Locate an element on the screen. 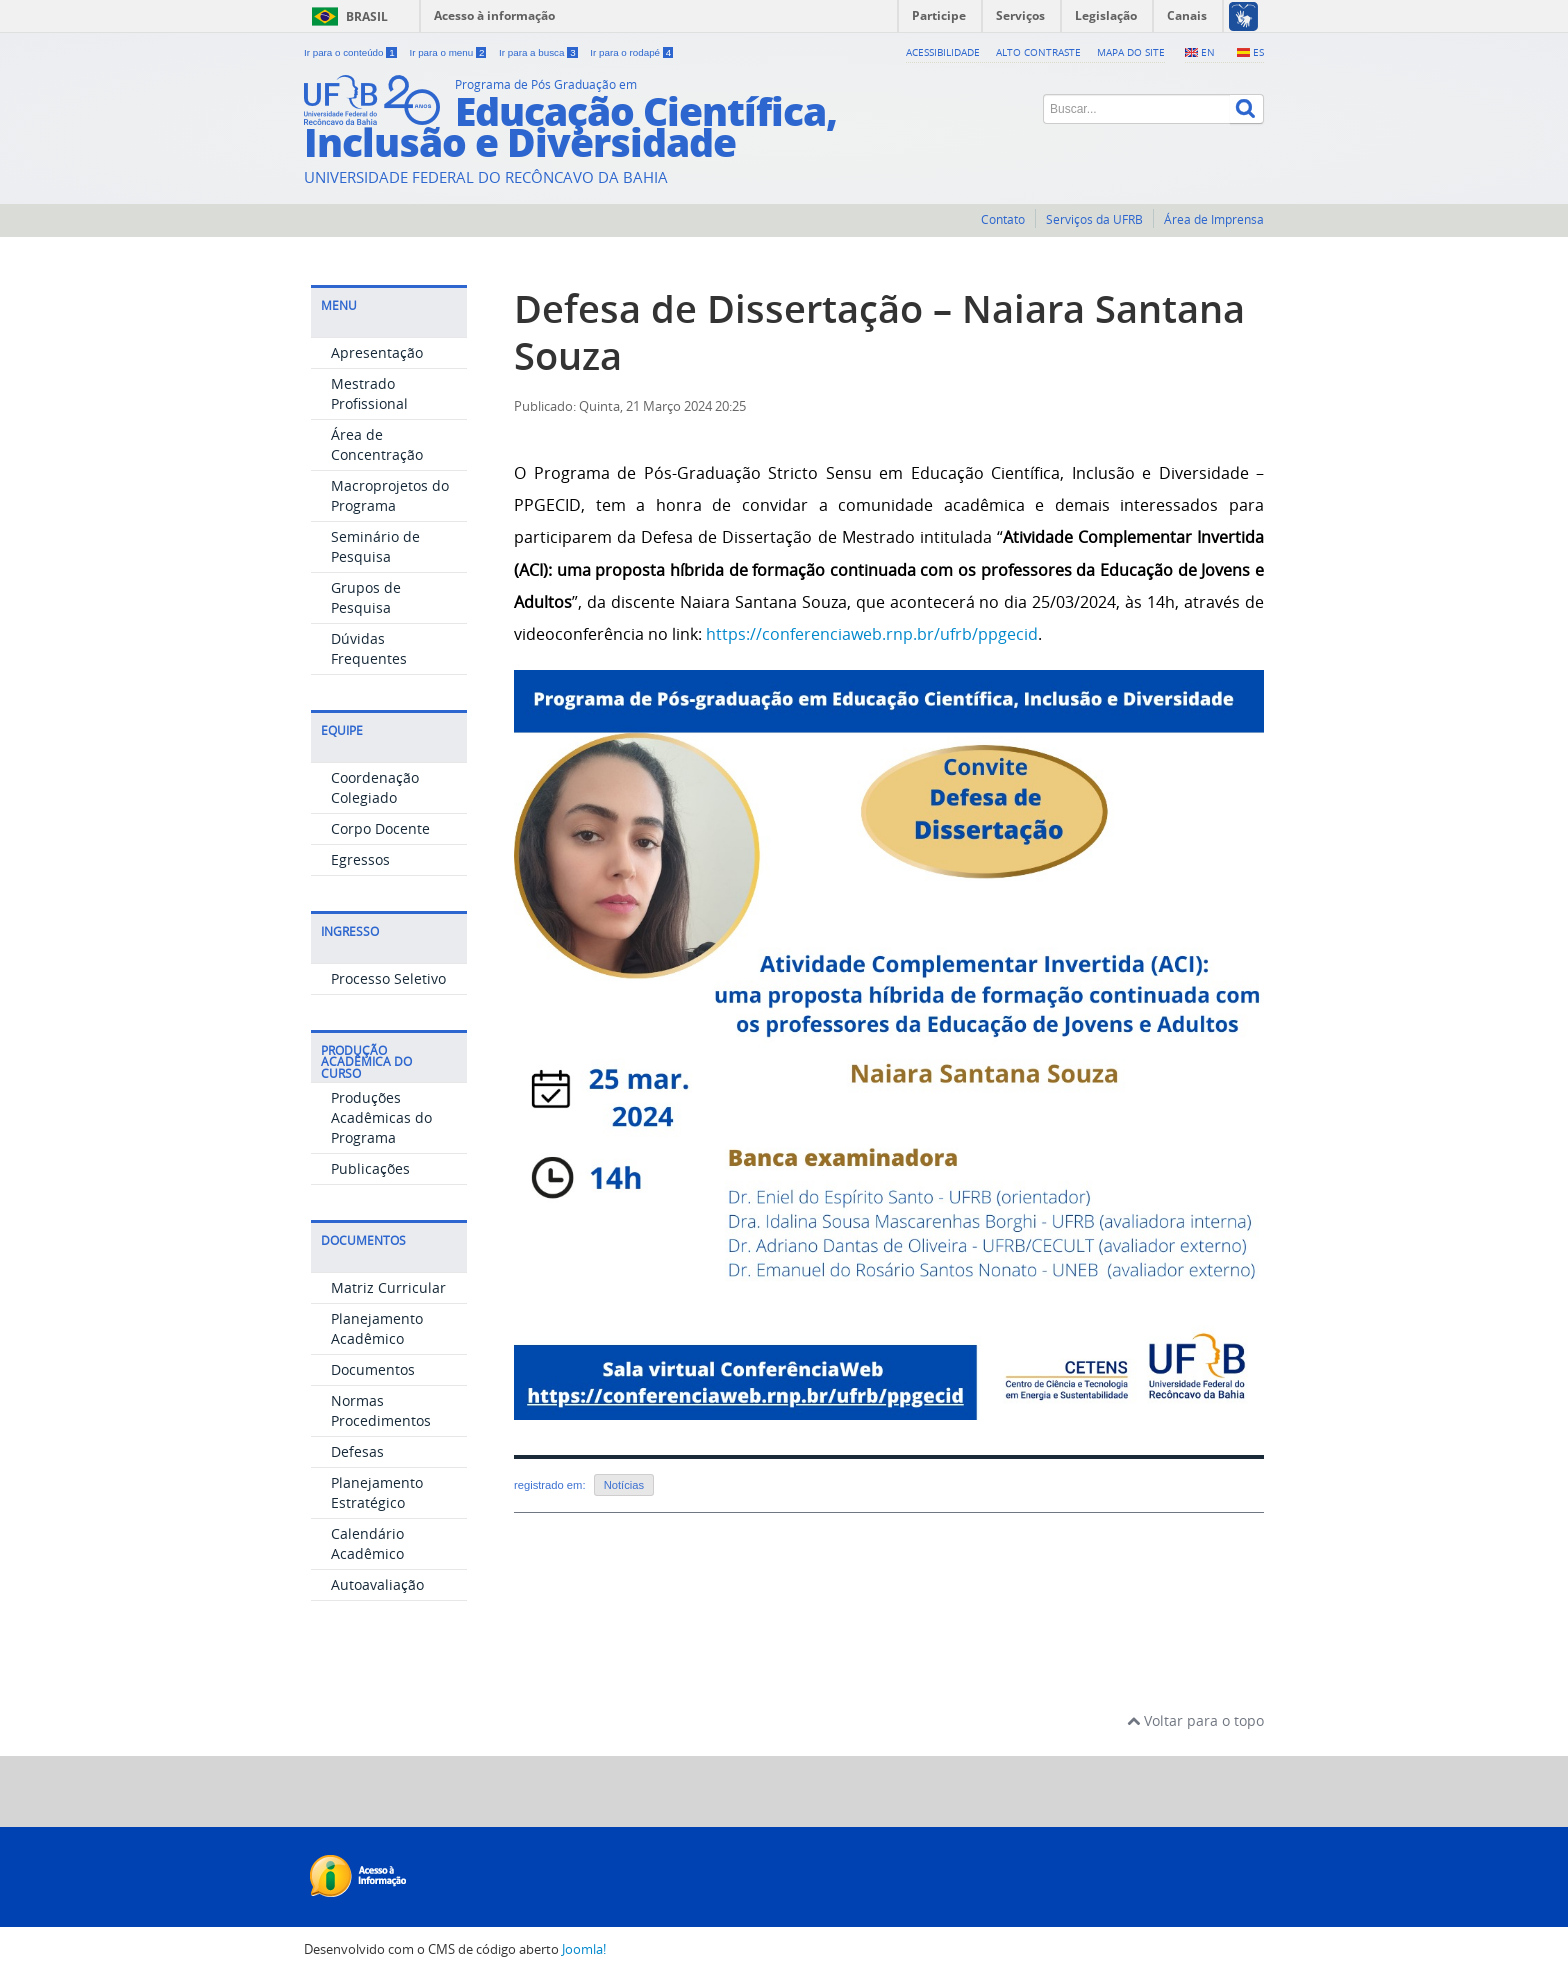 Image resolution: width=1568 pixels, height=1977 pixels. Ir para a busca is located at coordinates (539, 52).